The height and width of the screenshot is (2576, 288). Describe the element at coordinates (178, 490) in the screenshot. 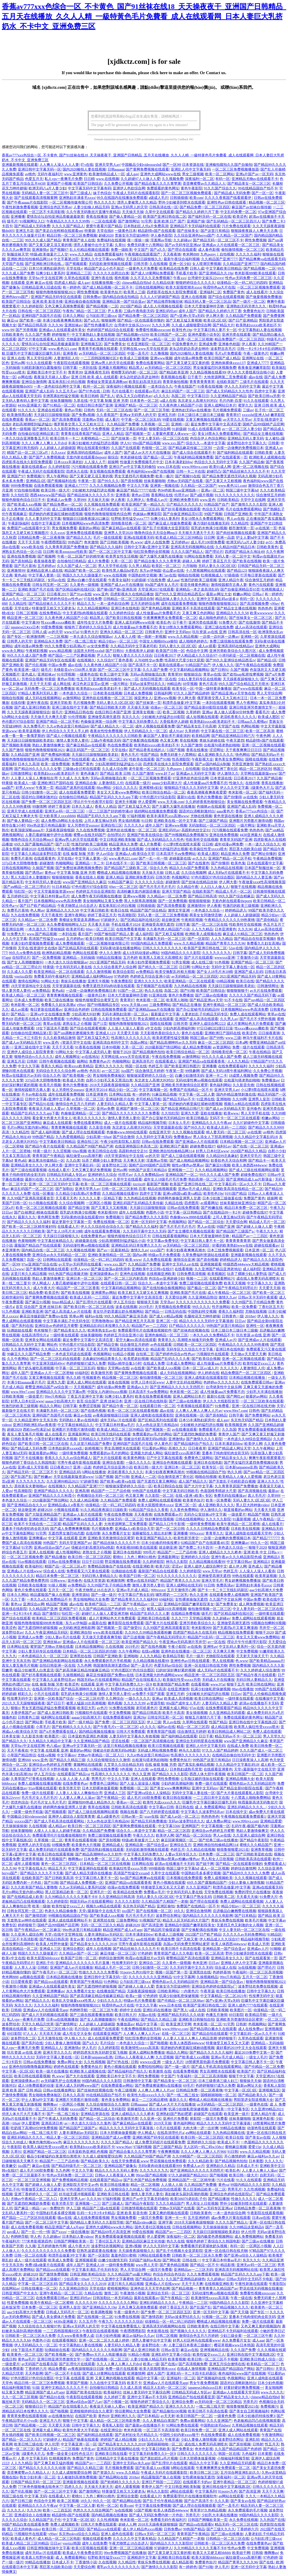

I see `色94色欧美sute亚洲线路一` at that location.